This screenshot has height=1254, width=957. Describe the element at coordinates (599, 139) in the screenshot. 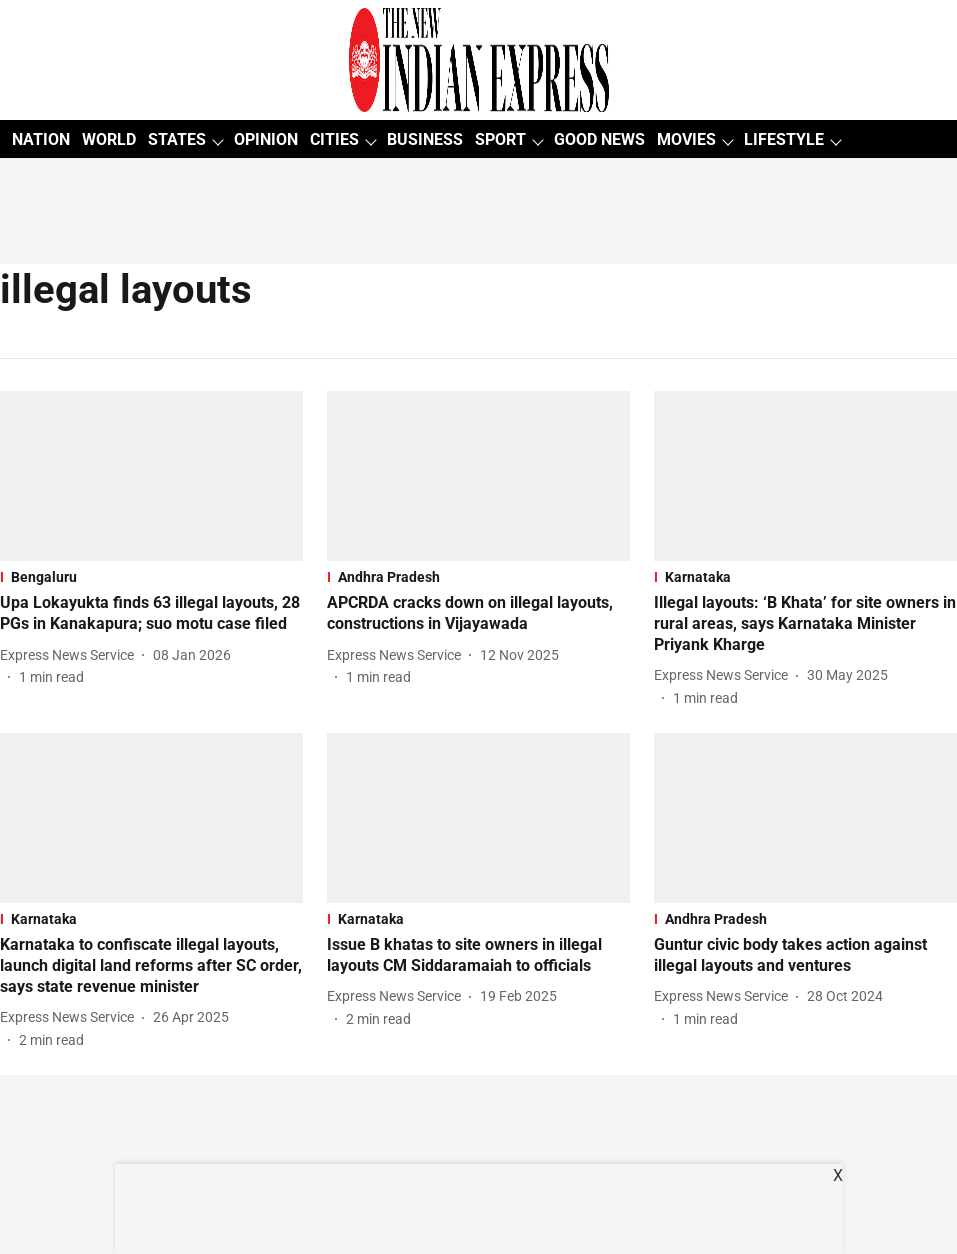

I see `GOOD NEWS` at that location.